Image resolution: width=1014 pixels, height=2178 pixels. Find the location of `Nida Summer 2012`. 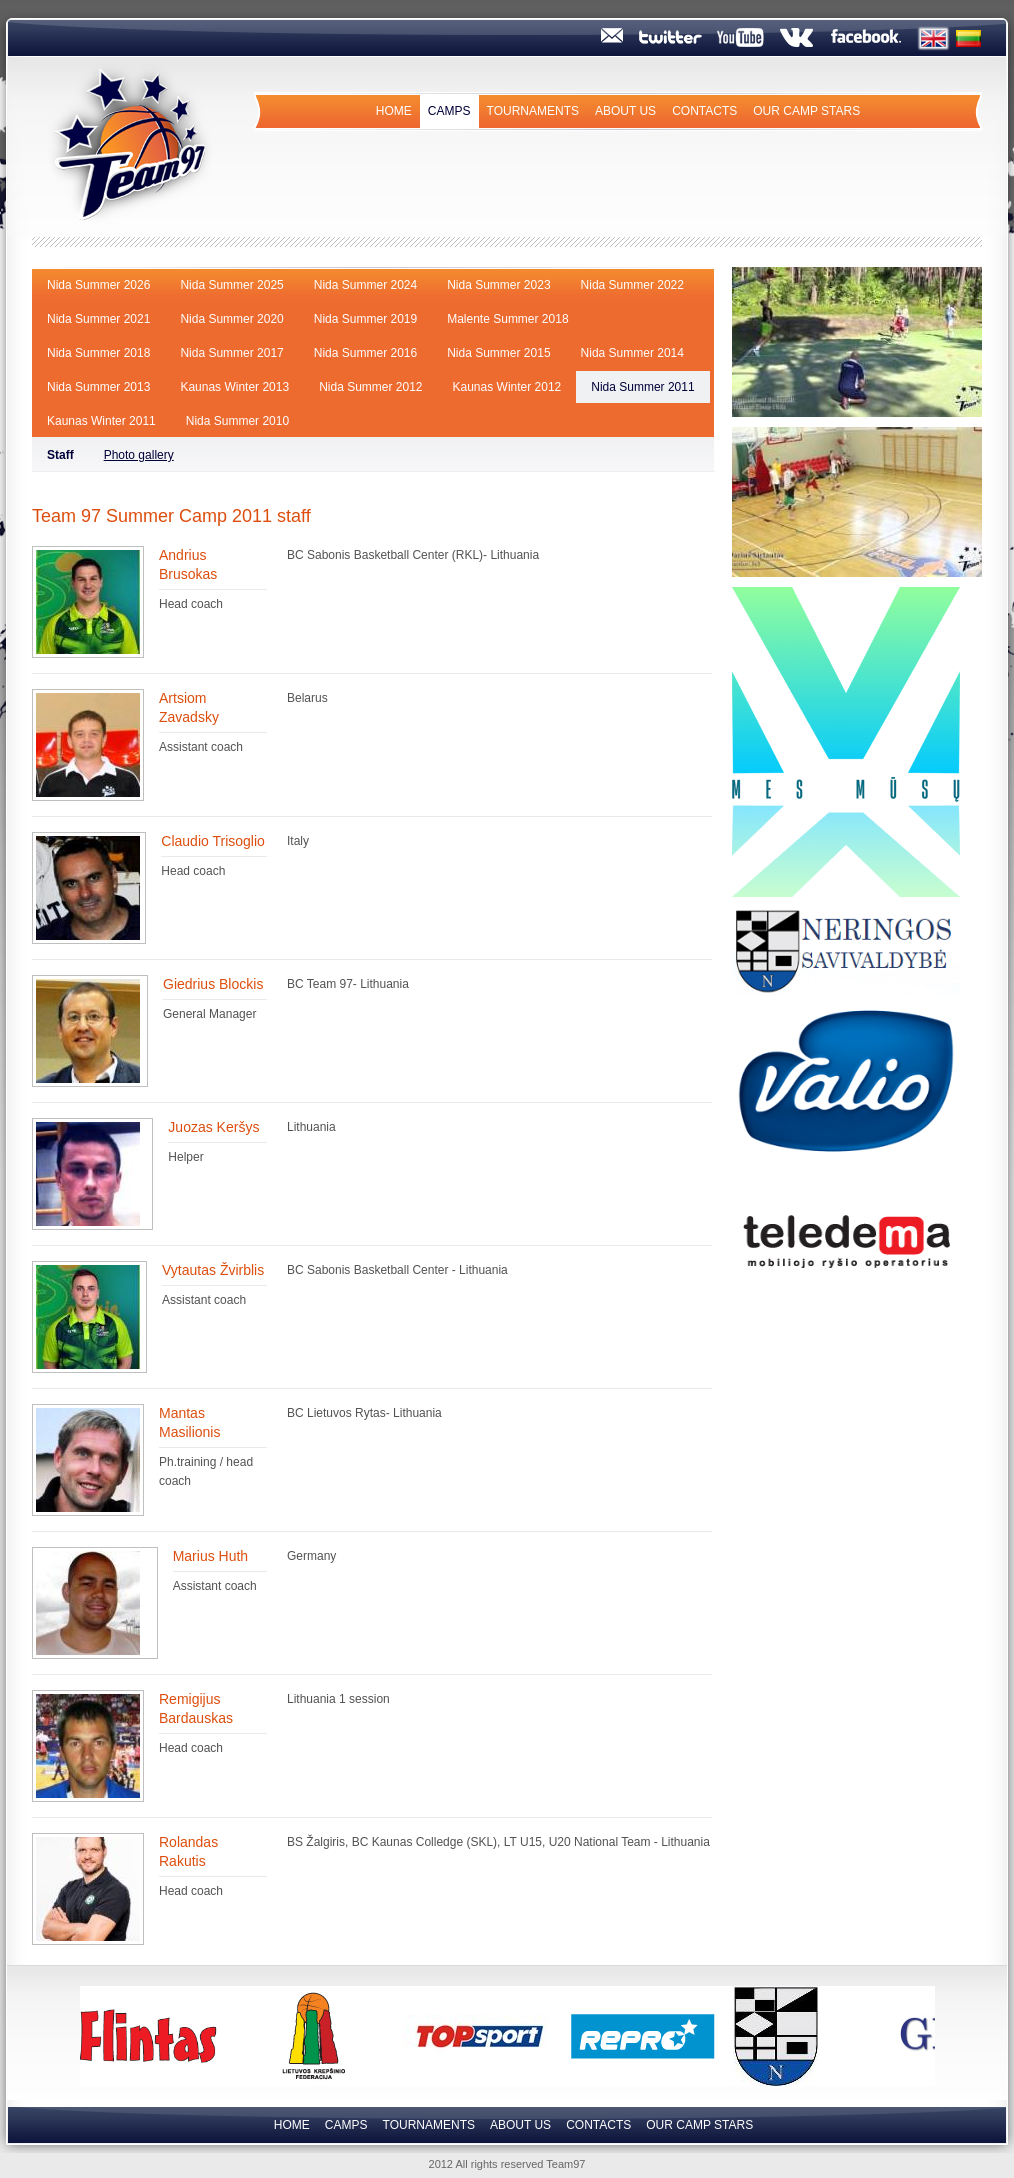

Nida Summer 2012 is located at coordinates (370, 387).